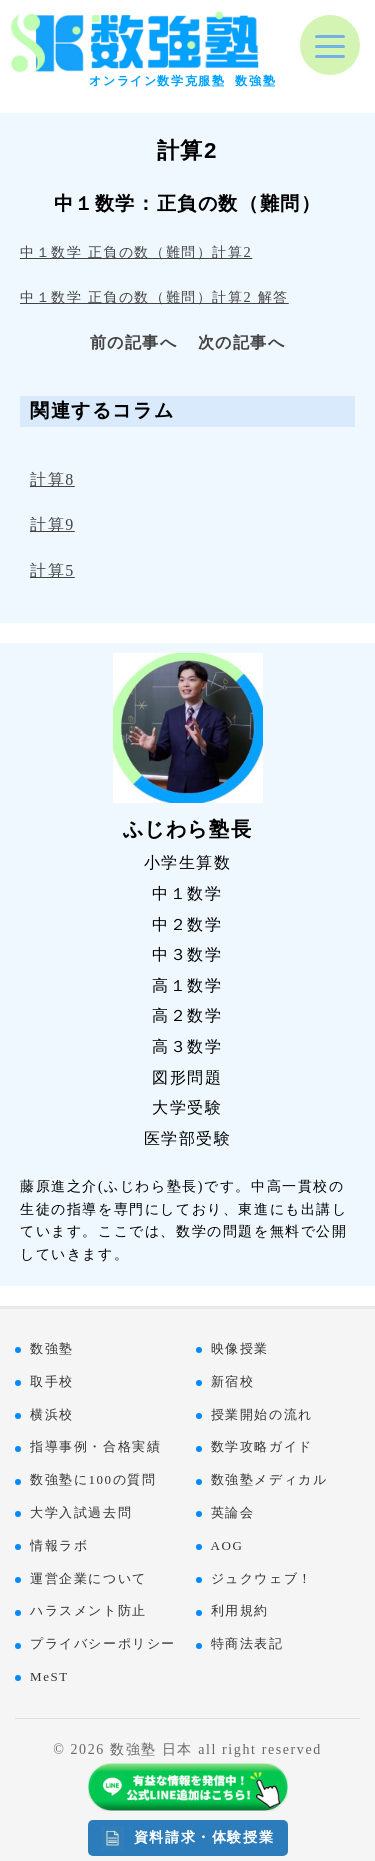 The height and width of the screenshot is (1861, 375). What do you see at coordinates (93, 1479) in the screenshot?
I see `数強塾に100の質問` at bounding box center [93, 1479].